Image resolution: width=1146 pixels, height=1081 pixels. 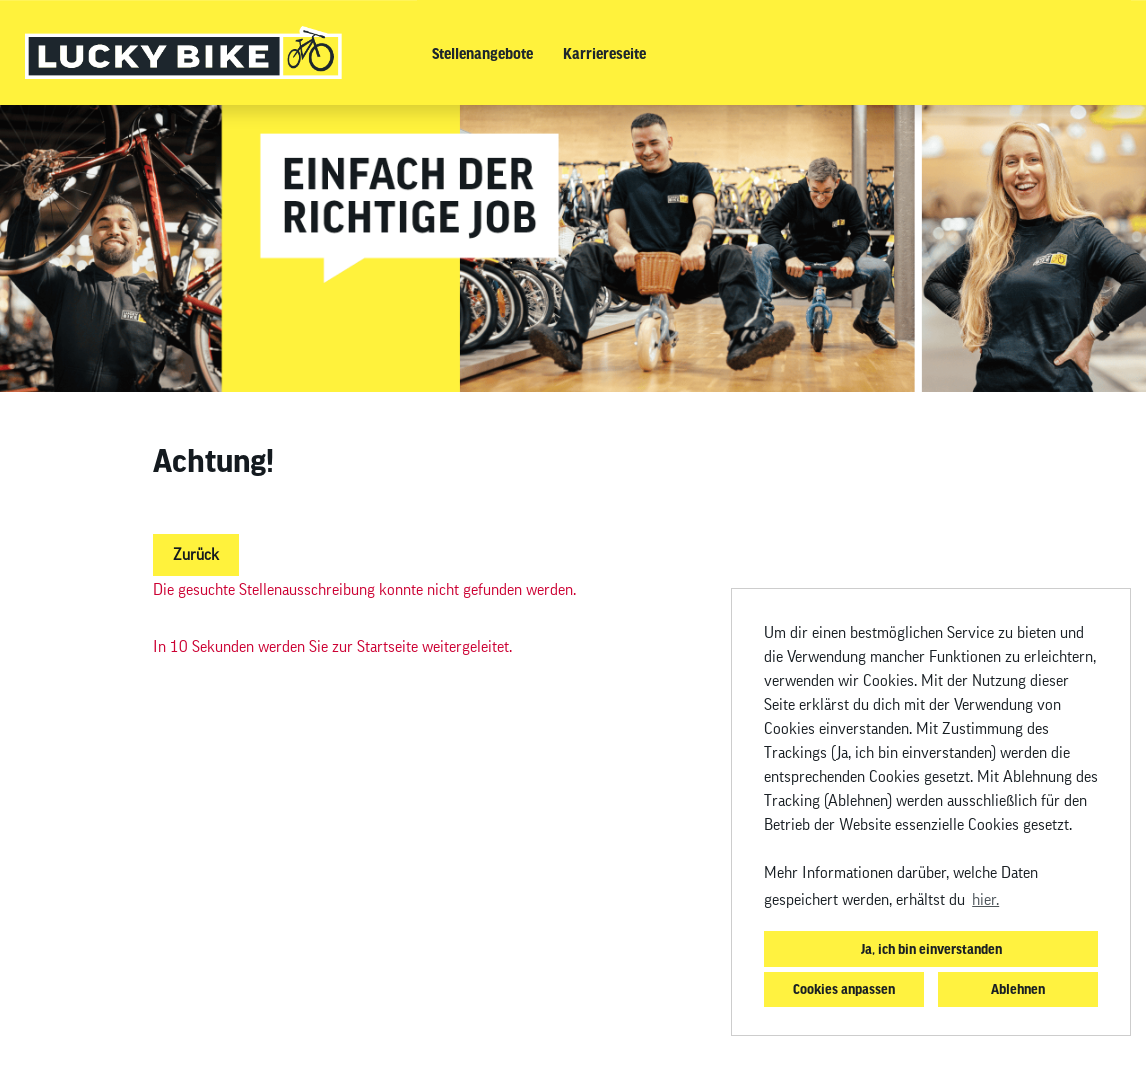 What do you see at coordinates (931, 948) in the screenshot?
I see `Ja, ich bin einverstanden [button]` at bounding box center [931, 948].